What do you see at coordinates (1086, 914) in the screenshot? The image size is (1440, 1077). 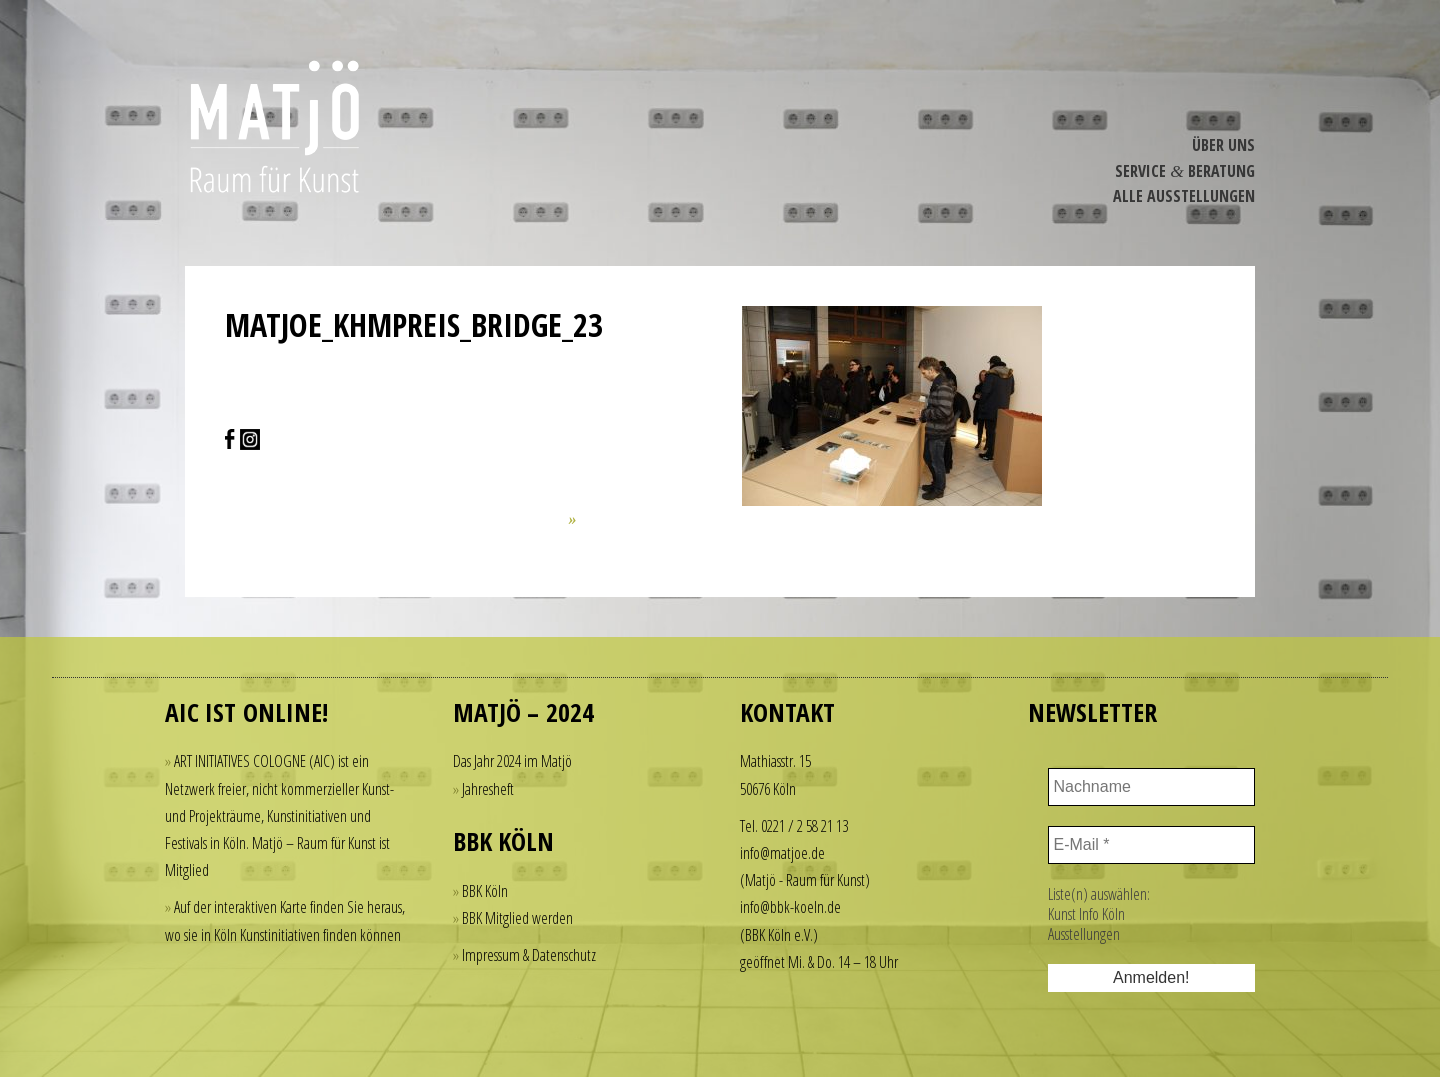 I see `Kunst Info Köln` at bounding box center [1086, 914].